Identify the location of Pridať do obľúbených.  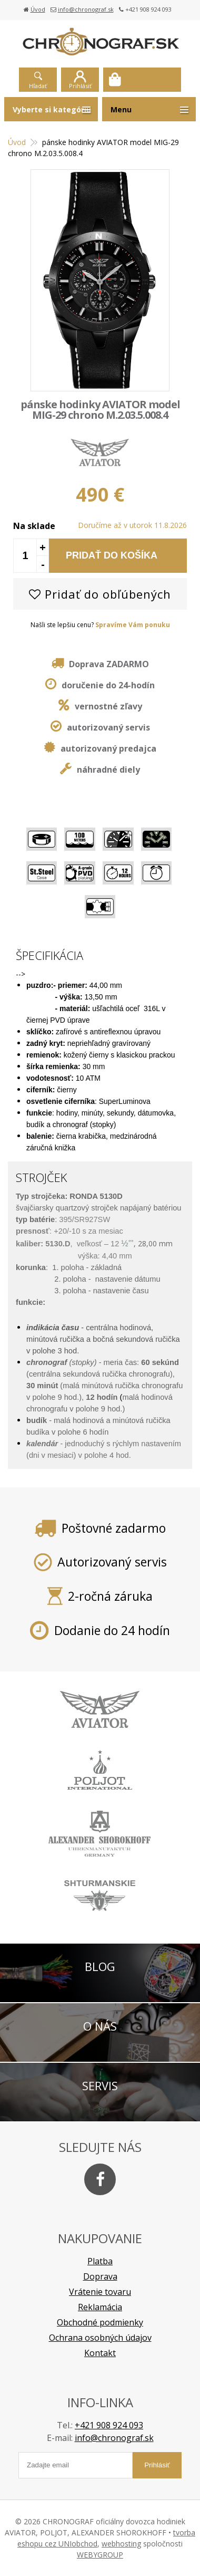
(100, 594).